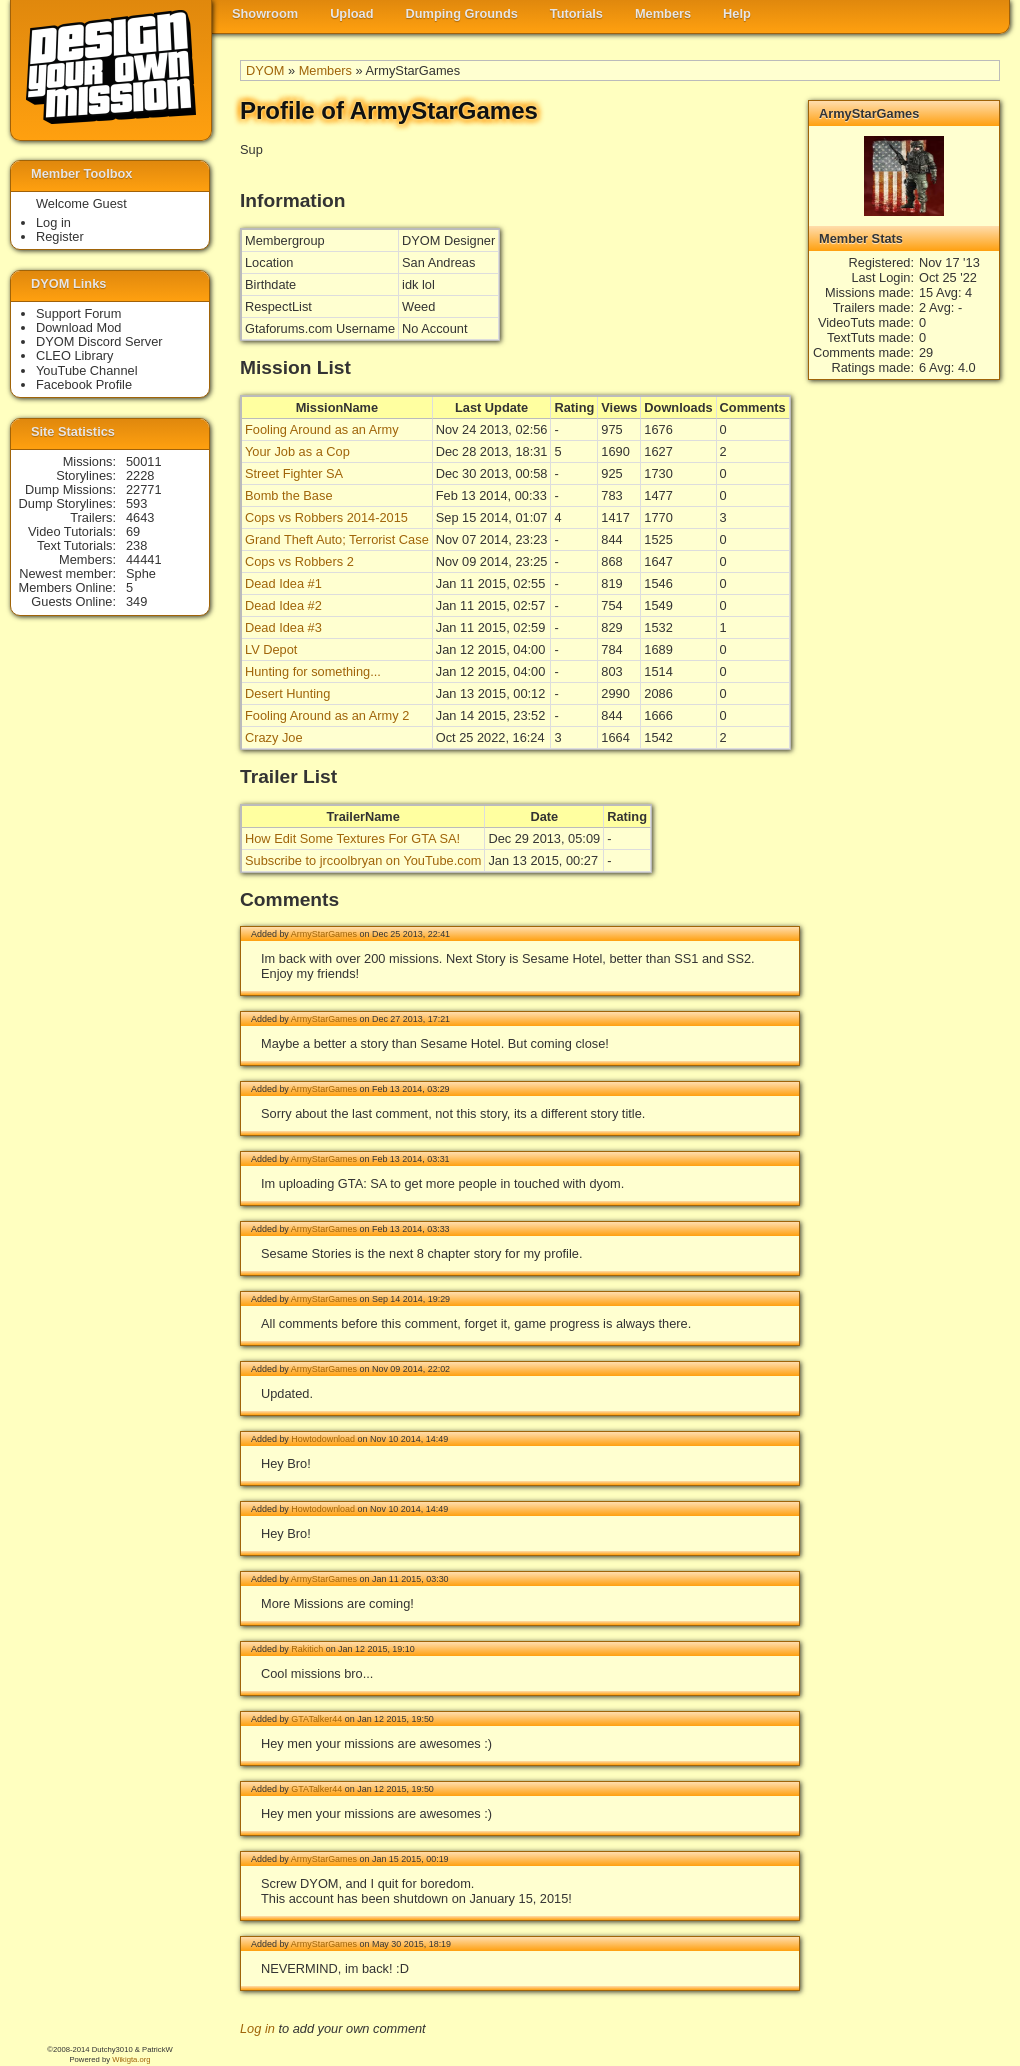 The height and width of the screenshot is (2066, 1020). Describe the element at coordinates (75, 355) in the screenshot. I see `CLEO Library` at that location.